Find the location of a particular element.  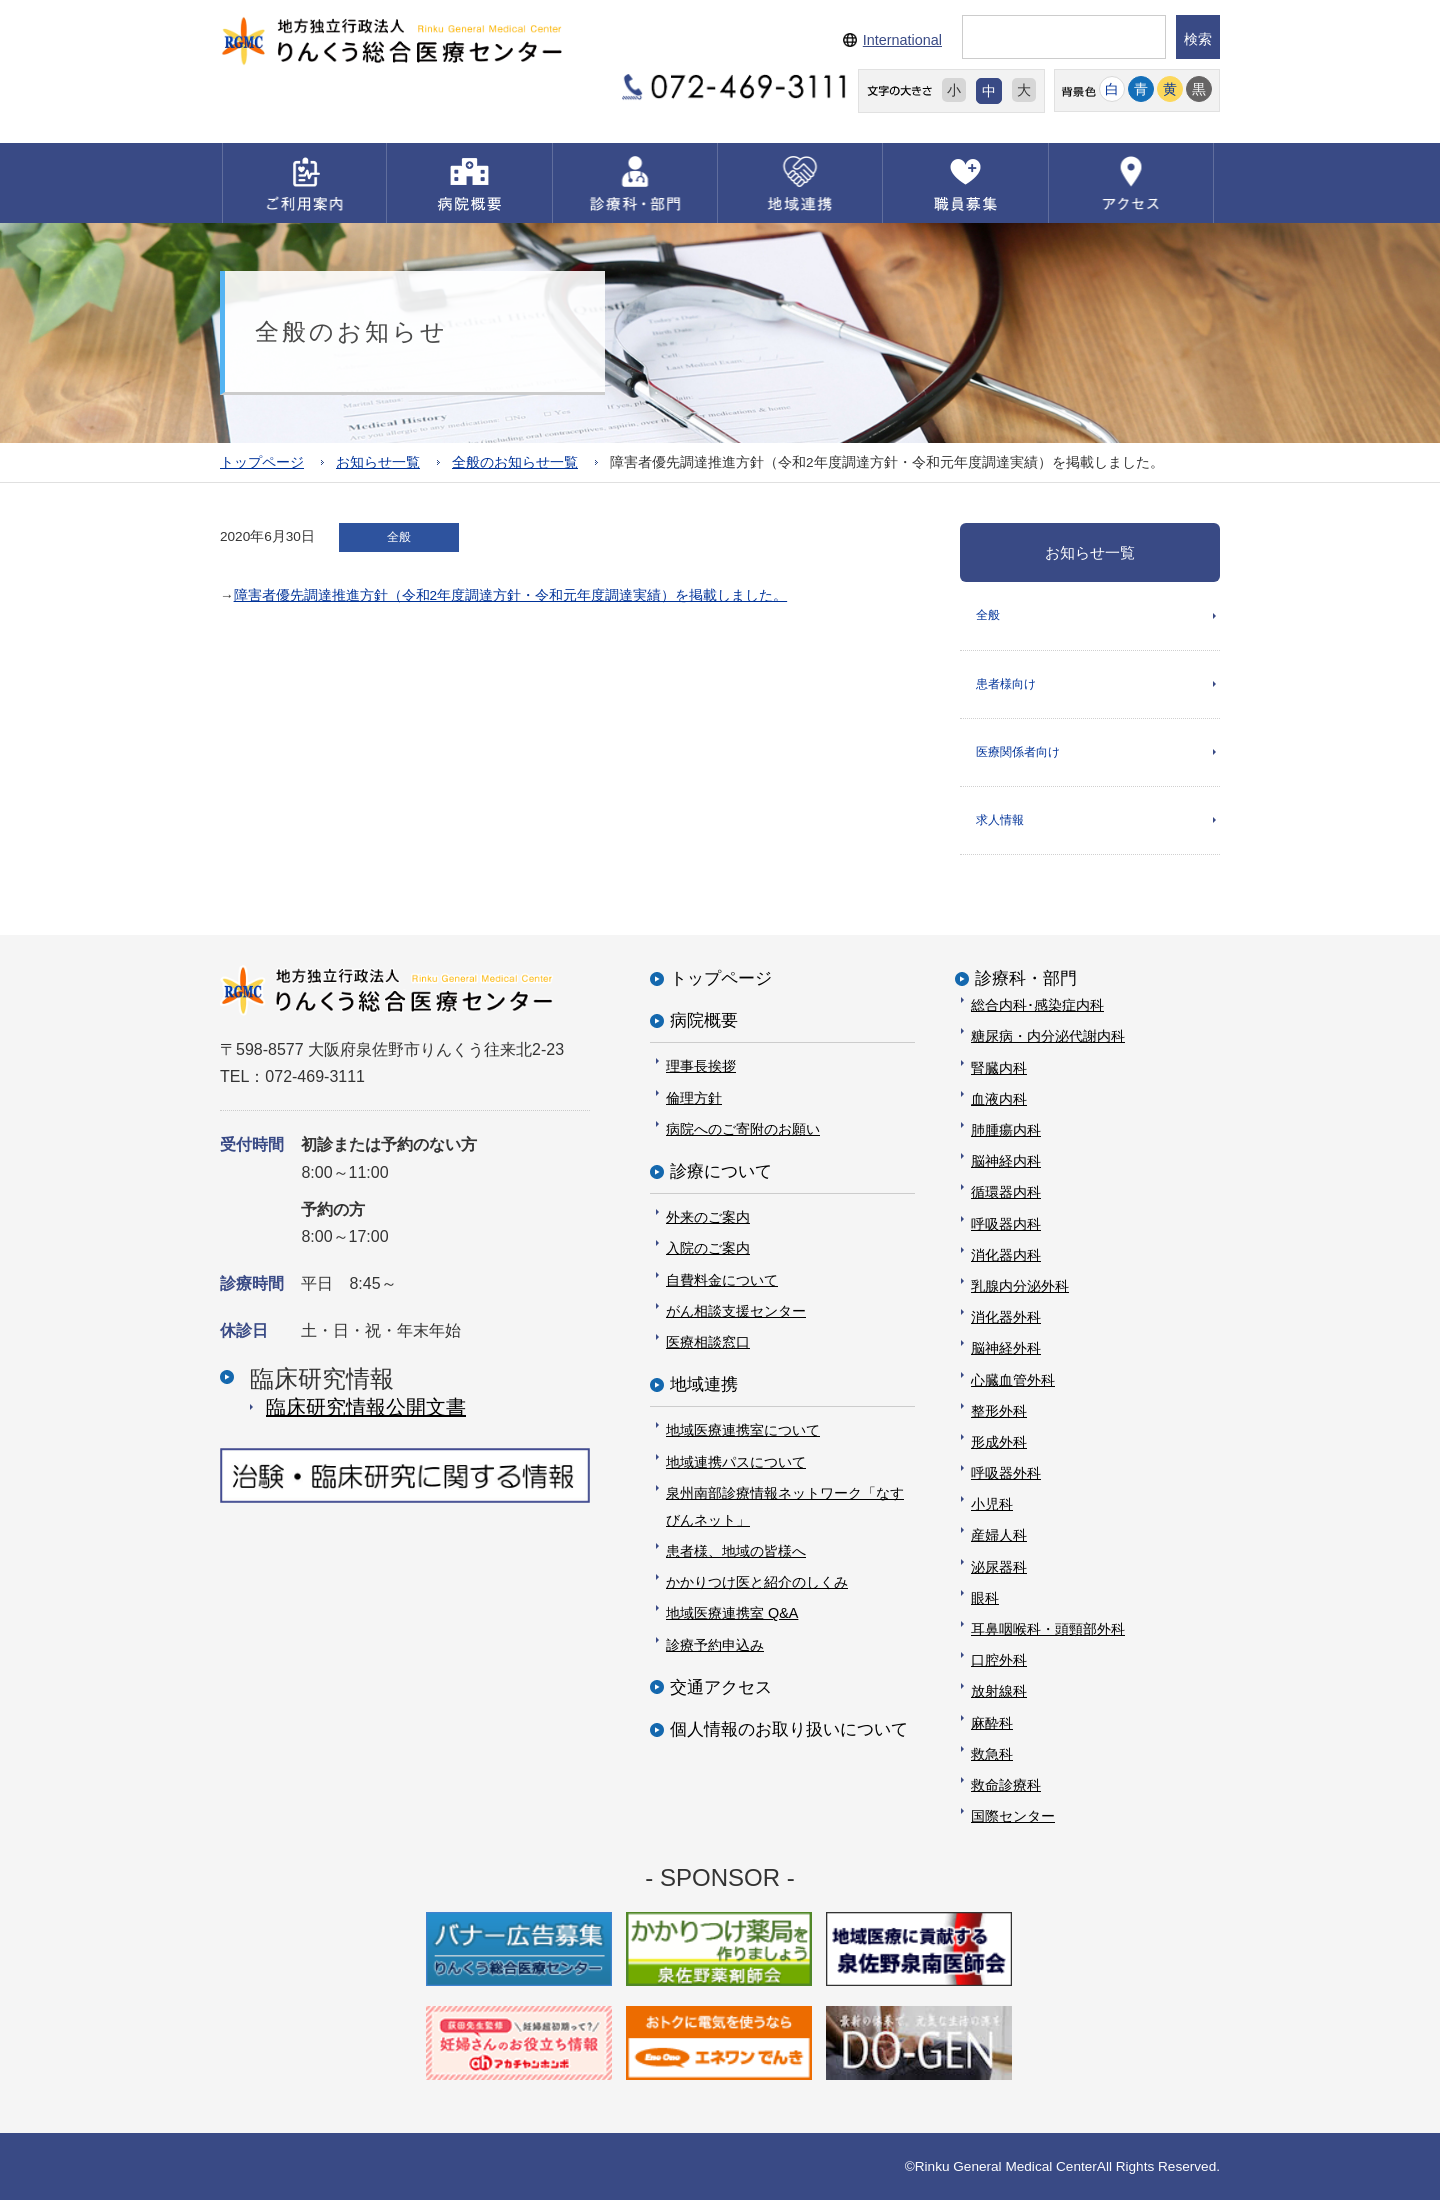

救命診療科 is located at coordinates (1006, 1785).